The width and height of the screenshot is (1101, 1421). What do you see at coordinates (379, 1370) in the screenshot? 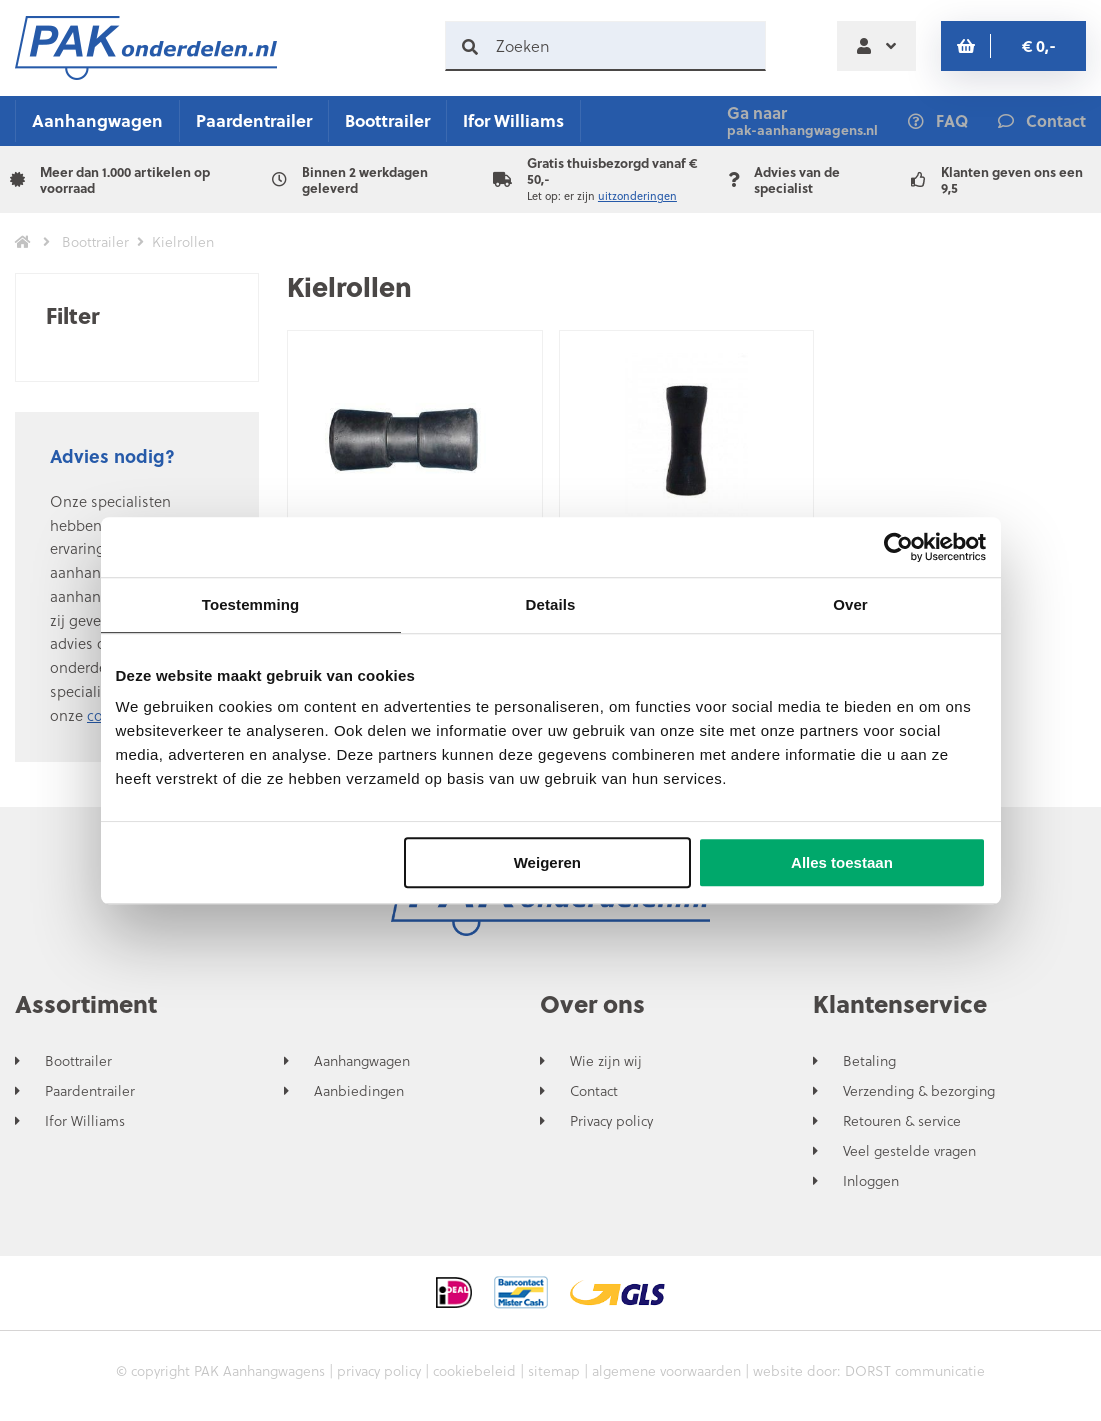
I see `privacy policy` at bounding box center [379, 1370].